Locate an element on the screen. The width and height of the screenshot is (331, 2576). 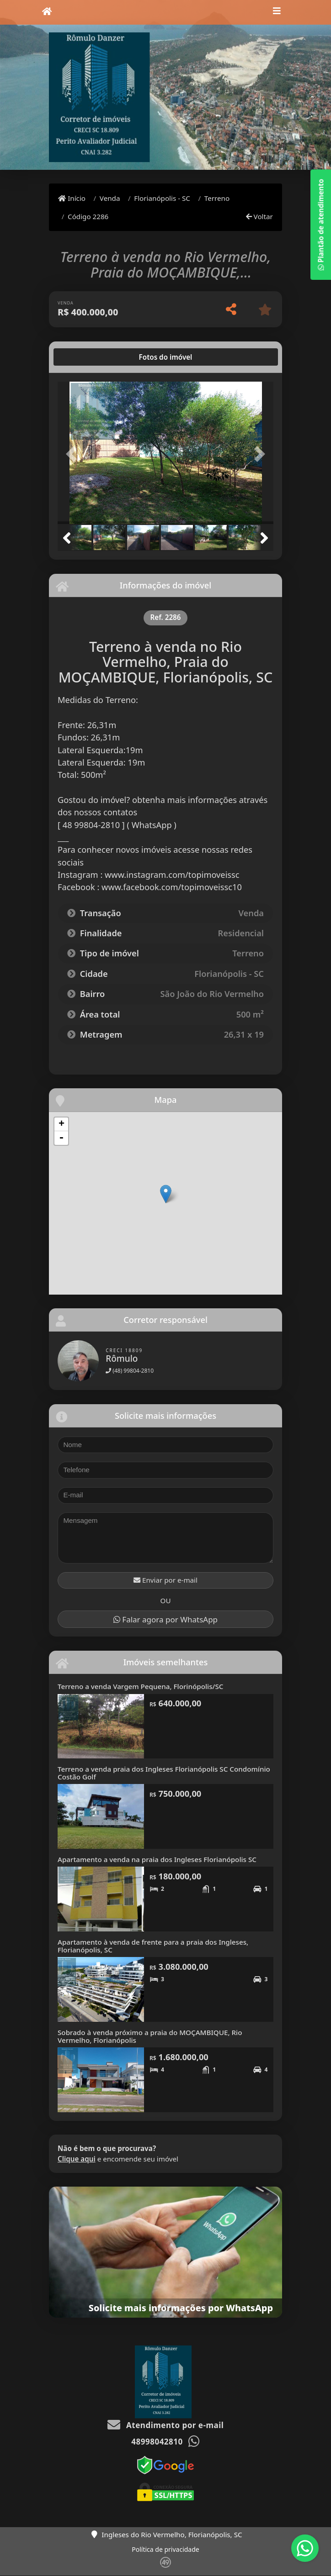
Voltar is located at coordinates (259, 216).